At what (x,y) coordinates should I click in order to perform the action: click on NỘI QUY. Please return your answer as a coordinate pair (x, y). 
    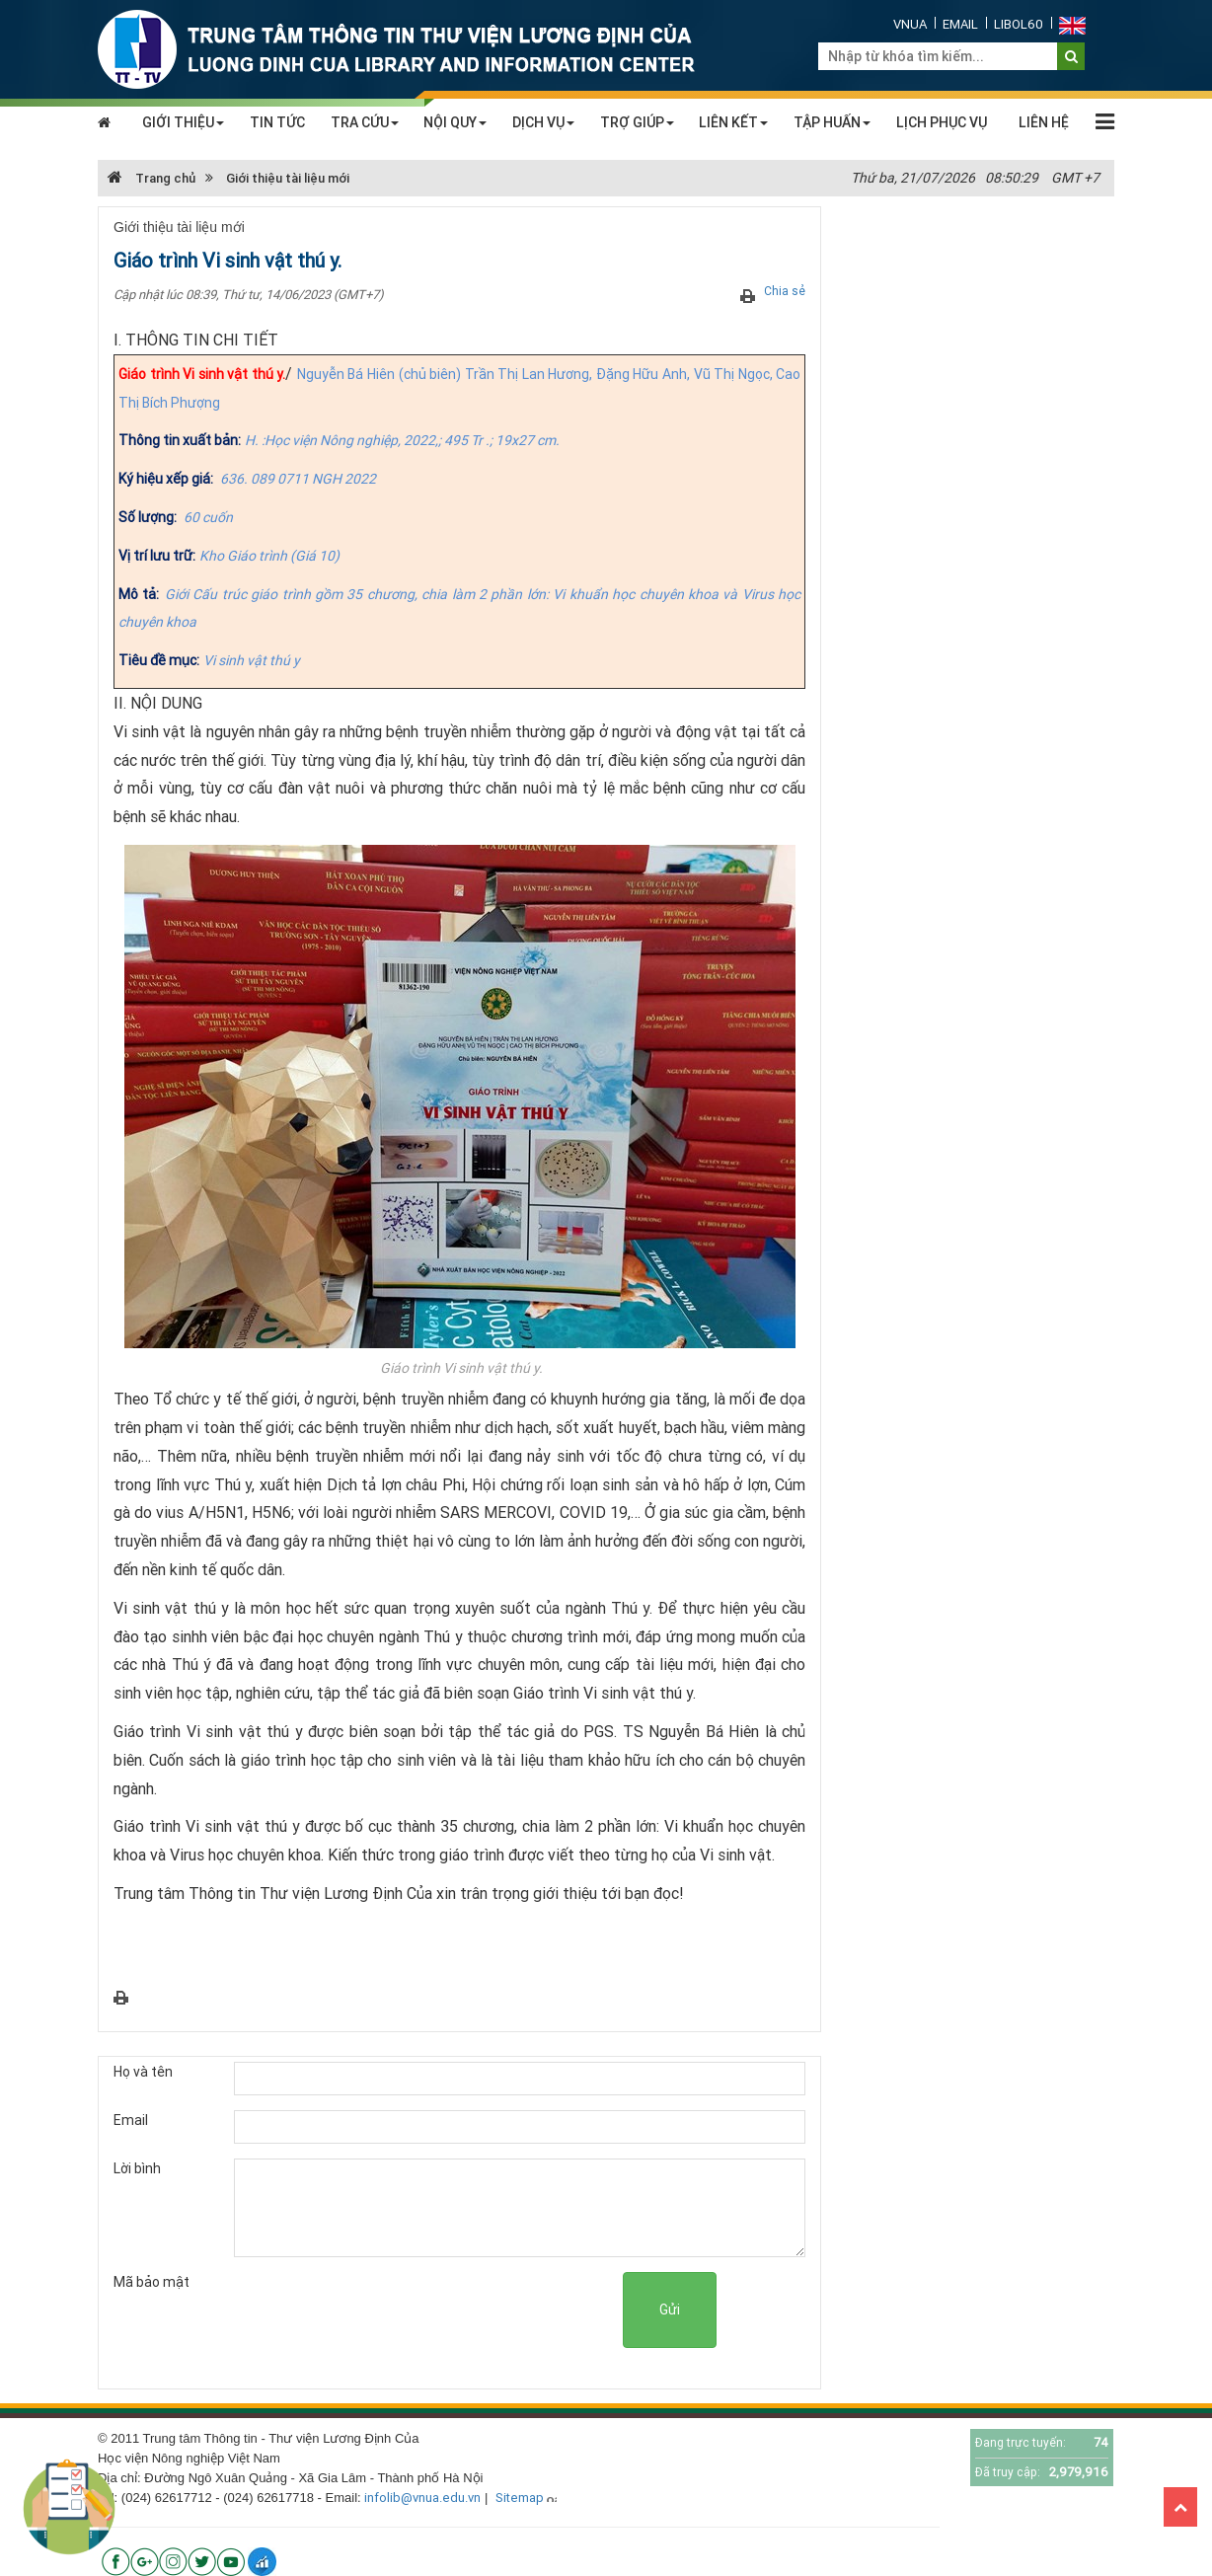
    Looking at the image, I should click on (455, 122).